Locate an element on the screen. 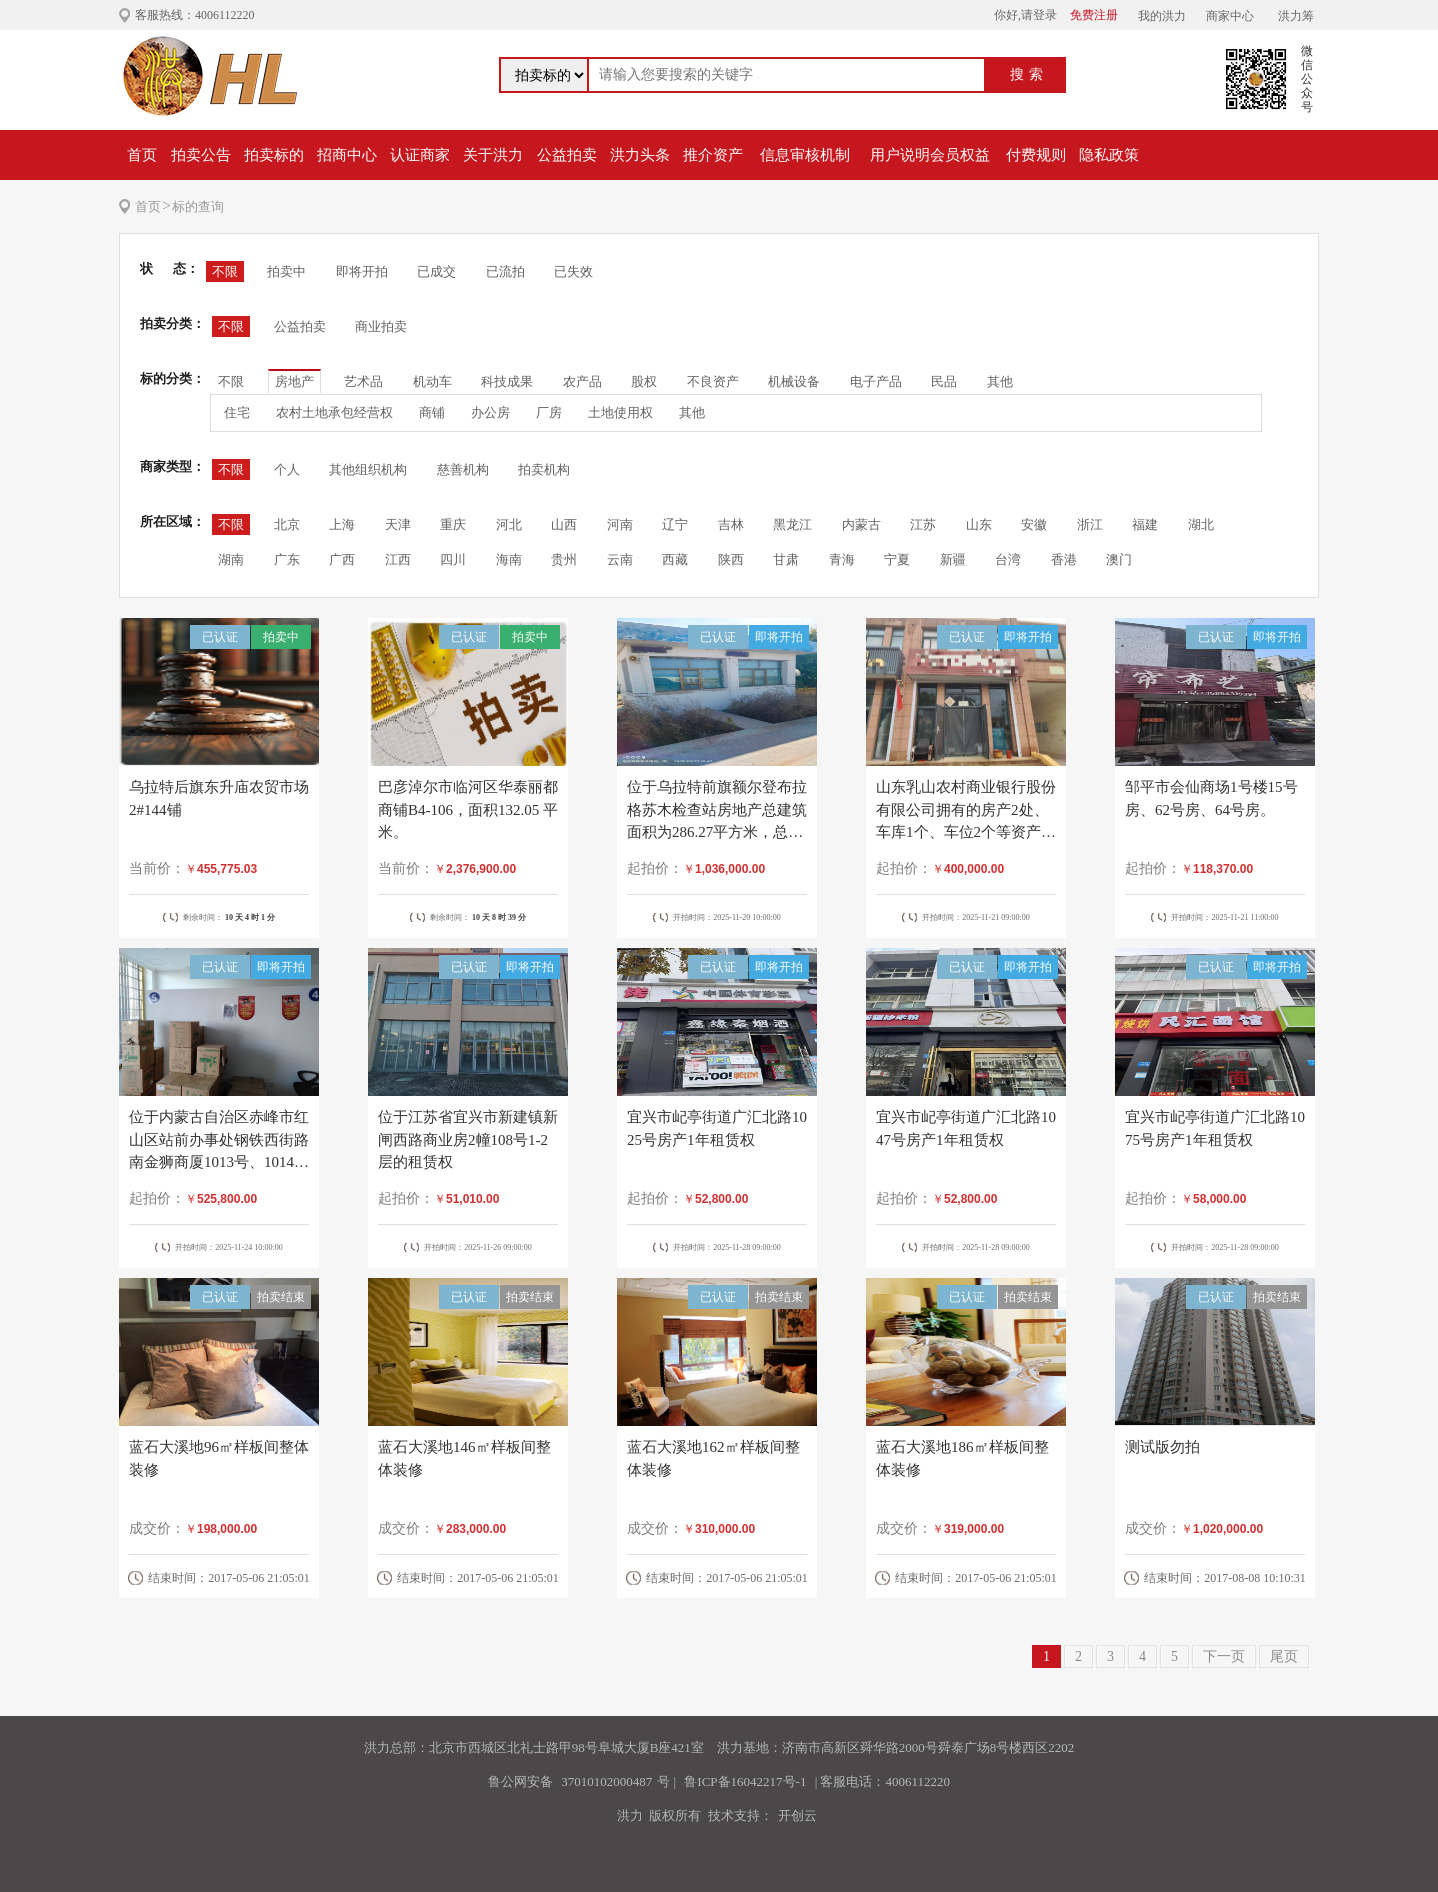  海南 is located at coordinates (509, 559).